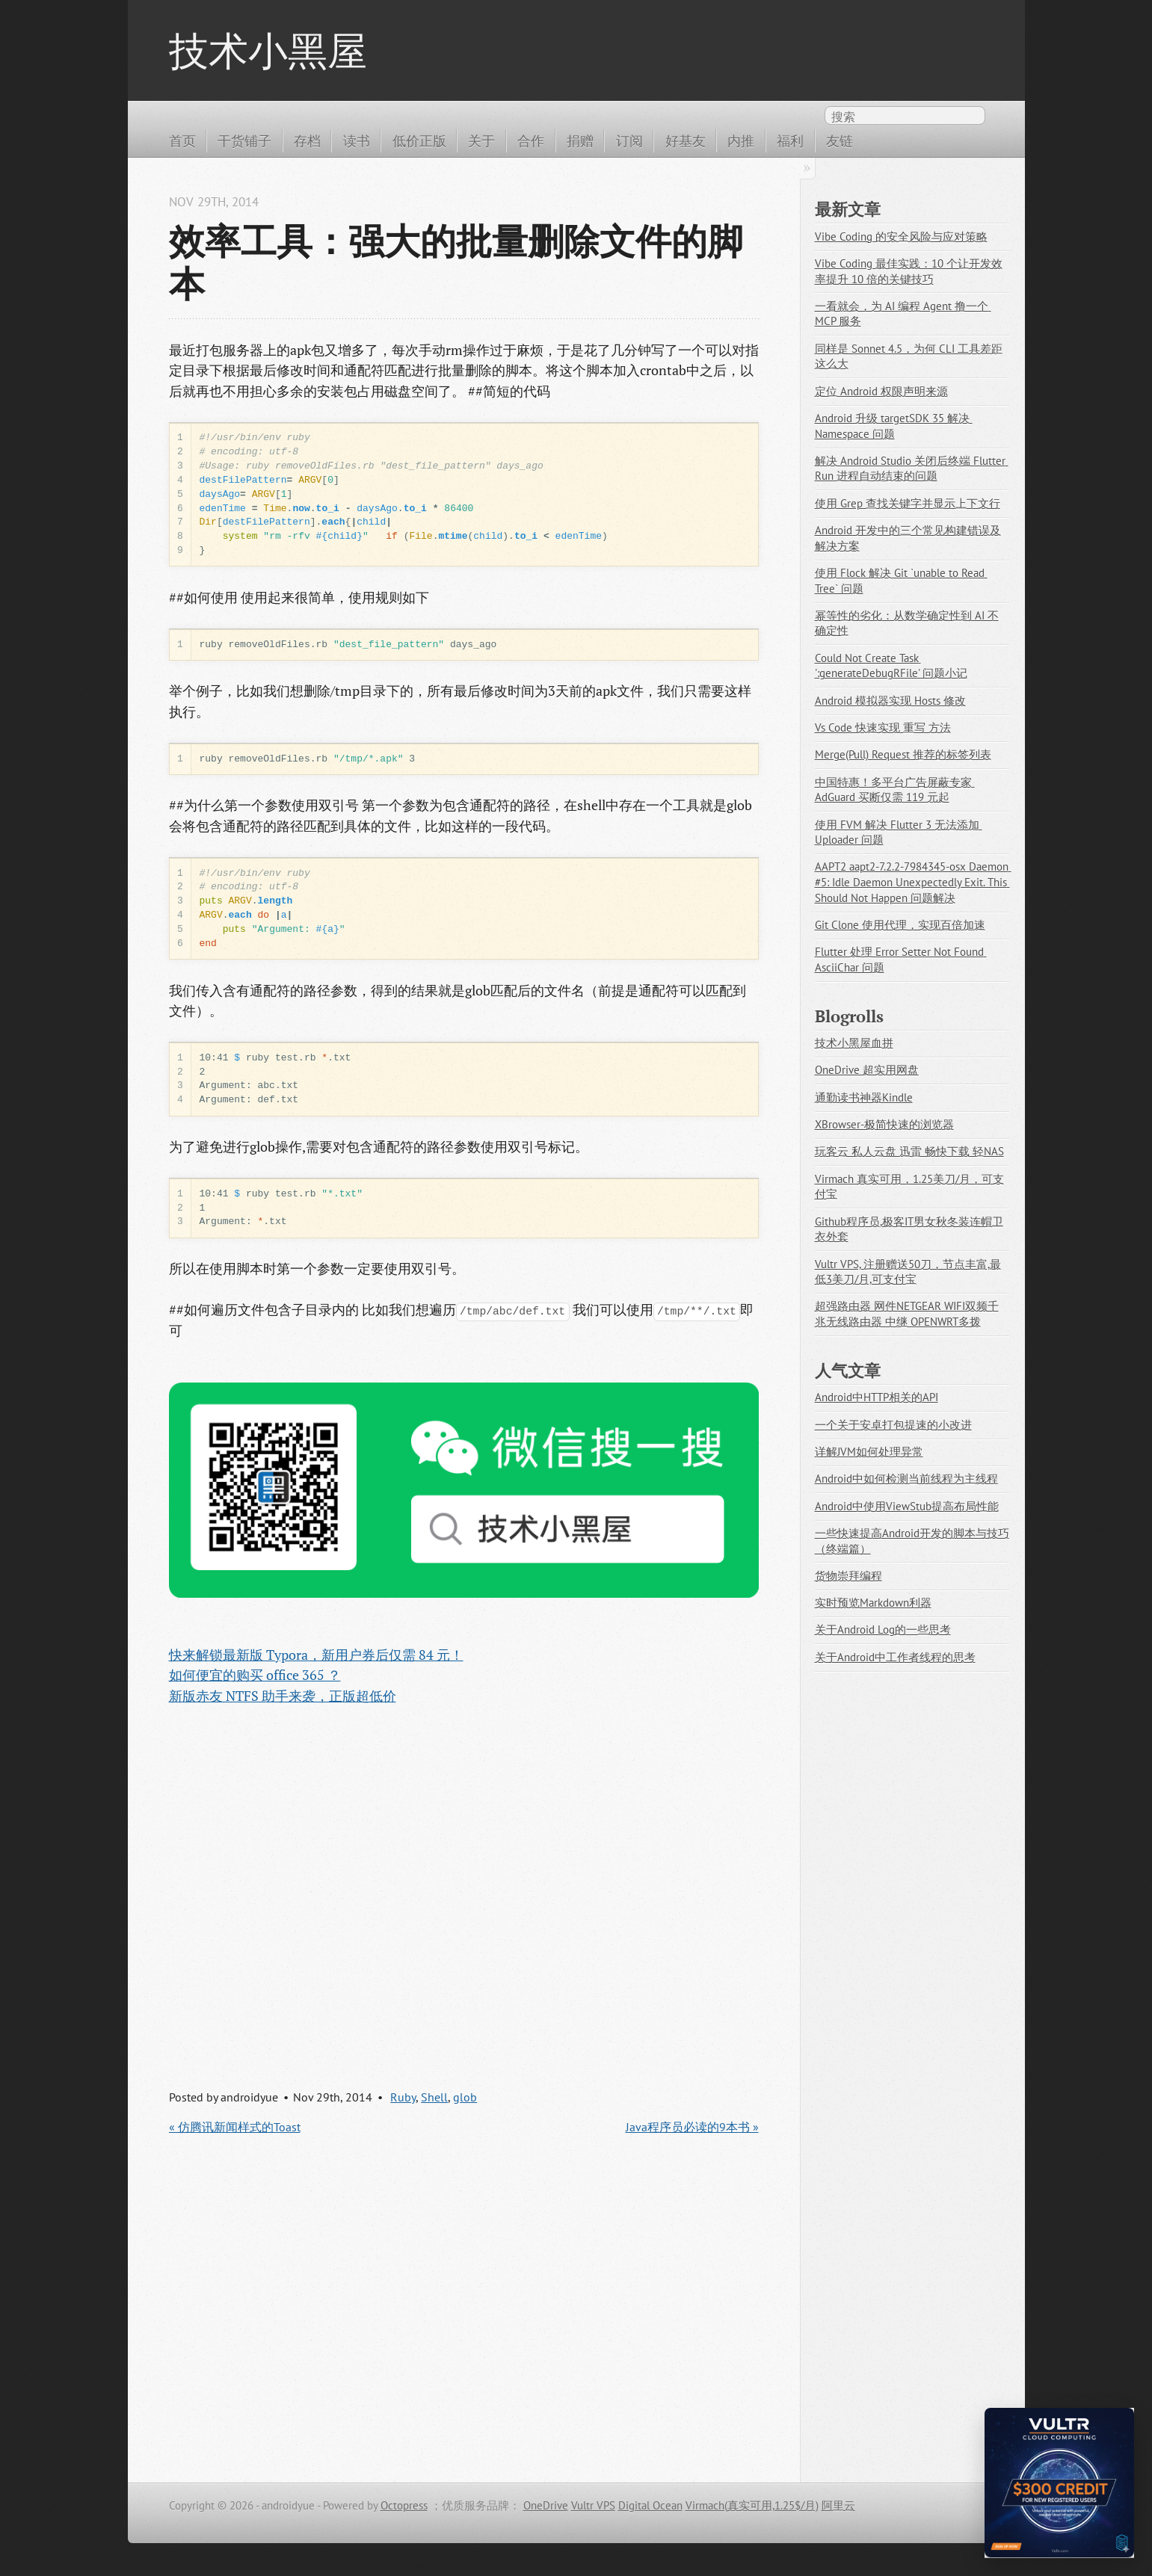  I want to click on Virmach(真实可用,1.25$/月), so click(752, 2505).